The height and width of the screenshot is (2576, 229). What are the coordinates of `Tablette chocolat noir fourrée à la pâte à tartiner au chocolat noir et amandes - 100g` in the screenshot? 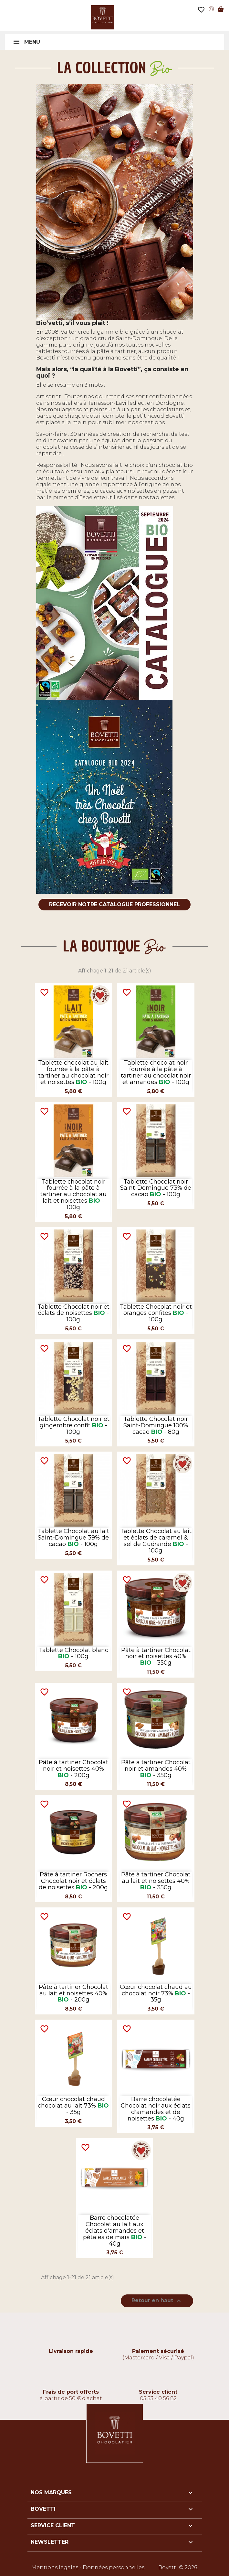 It's located at (156, 1072).